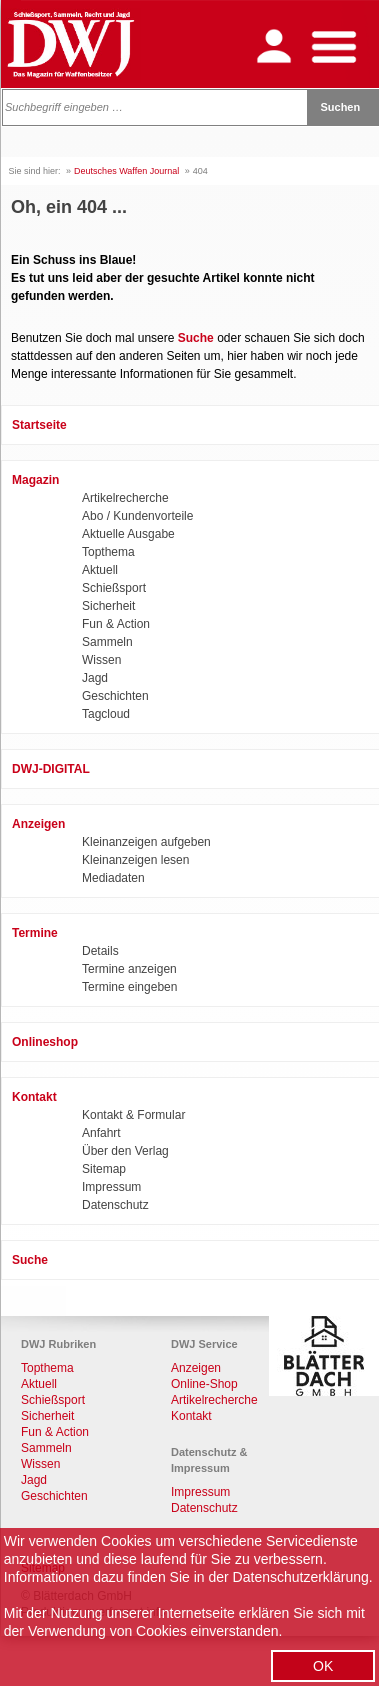 The image size is (379, 1686). I want to click on Datenschutz [menuitem], so click(115, 1205).